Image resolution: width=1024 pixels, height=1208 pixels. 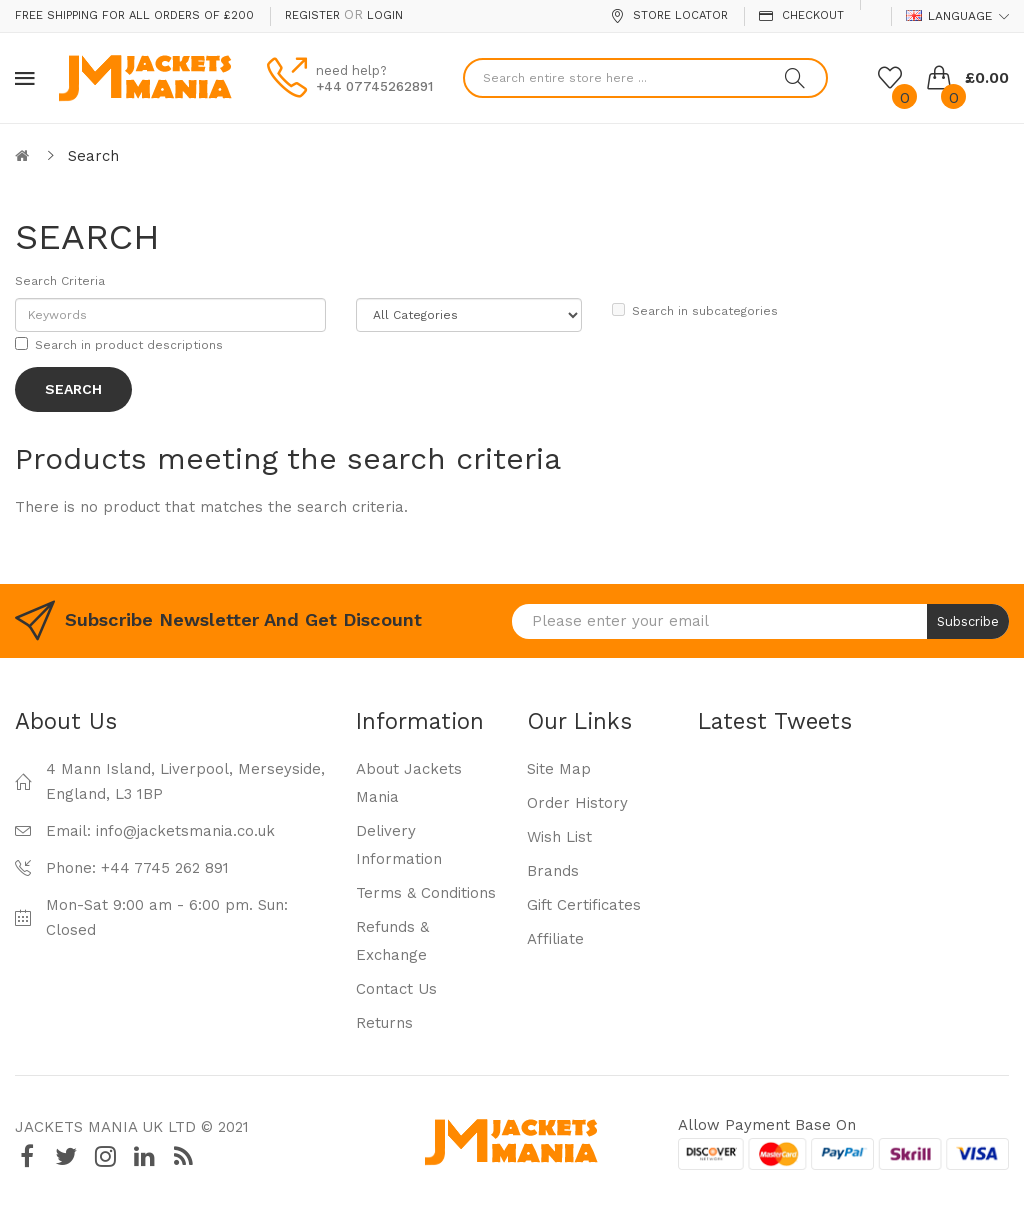 I want to click on Site Map, so click(x=559, y=769).